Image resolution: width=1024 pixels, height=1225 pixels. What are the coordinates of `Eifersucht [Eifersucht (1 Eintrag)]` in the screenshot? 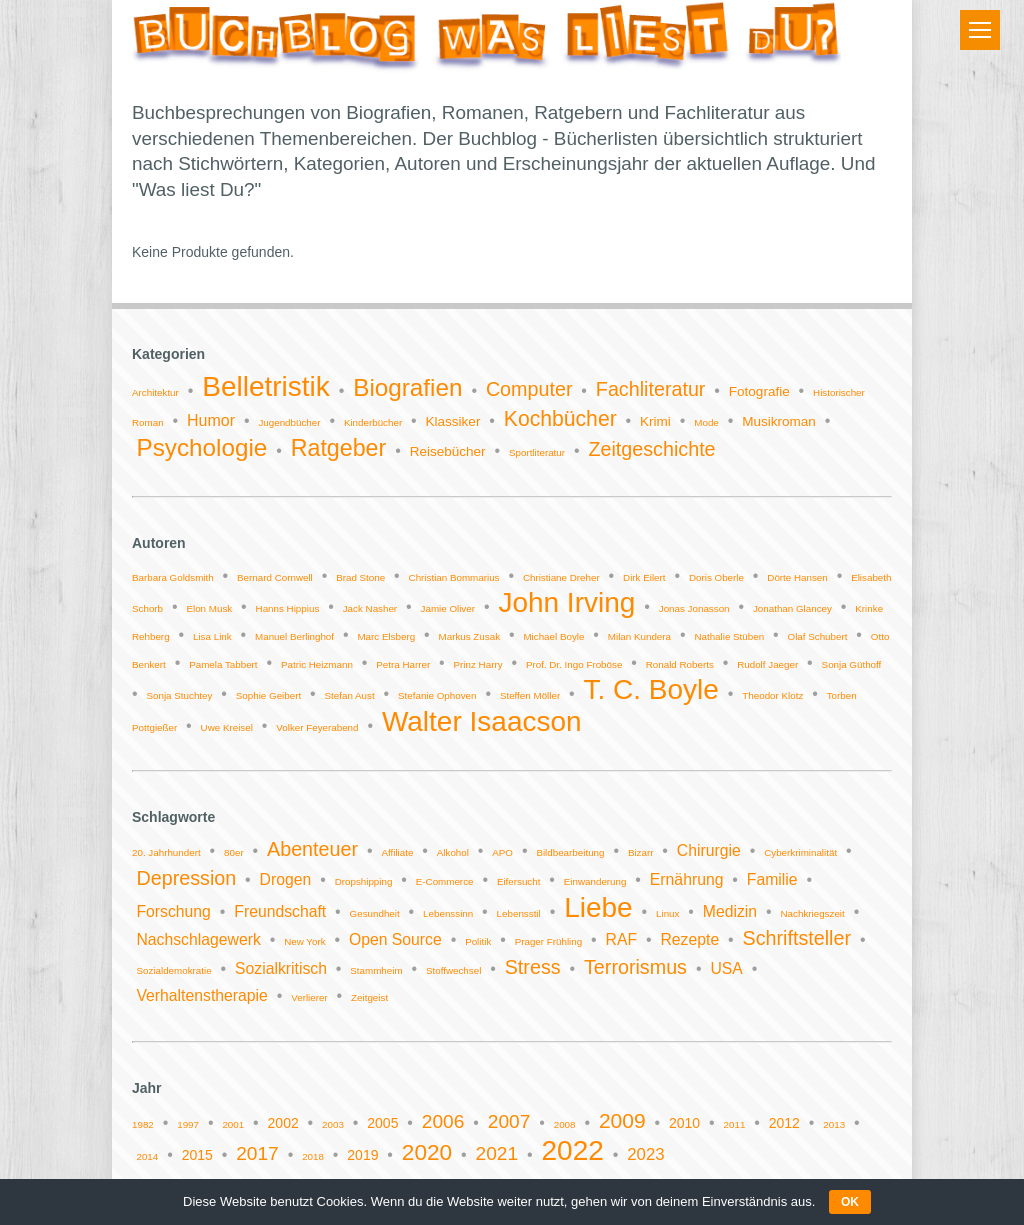 It's located at (519, 881).